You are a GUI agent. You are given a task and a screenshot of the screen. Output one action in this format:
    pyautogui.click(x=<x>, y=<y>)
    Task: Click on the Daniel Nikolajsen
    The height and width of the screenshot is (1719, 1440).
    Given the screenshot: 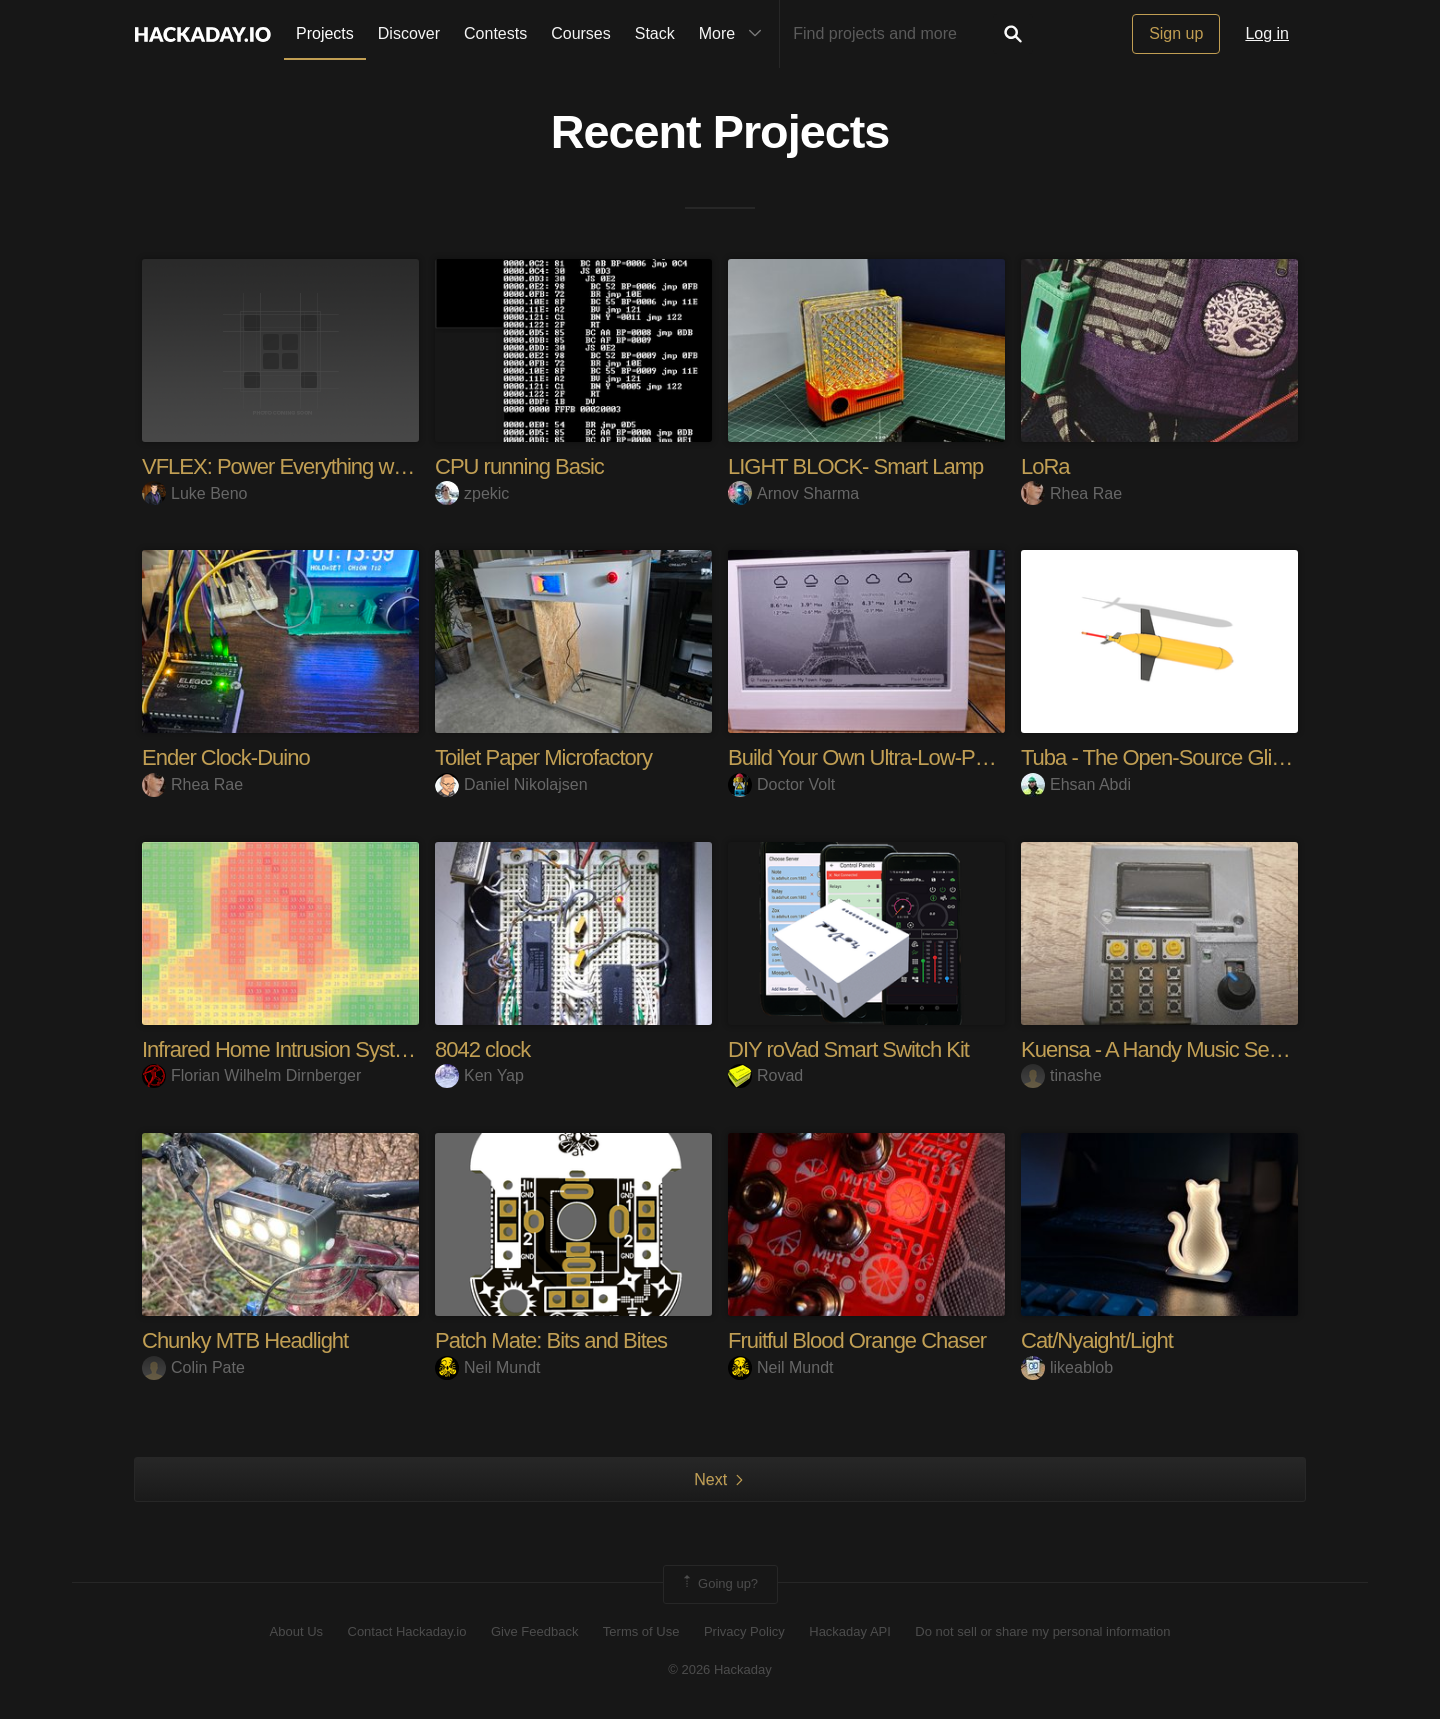 What is the action you would take?
    pyautogui.click(x=511, y=784)
    